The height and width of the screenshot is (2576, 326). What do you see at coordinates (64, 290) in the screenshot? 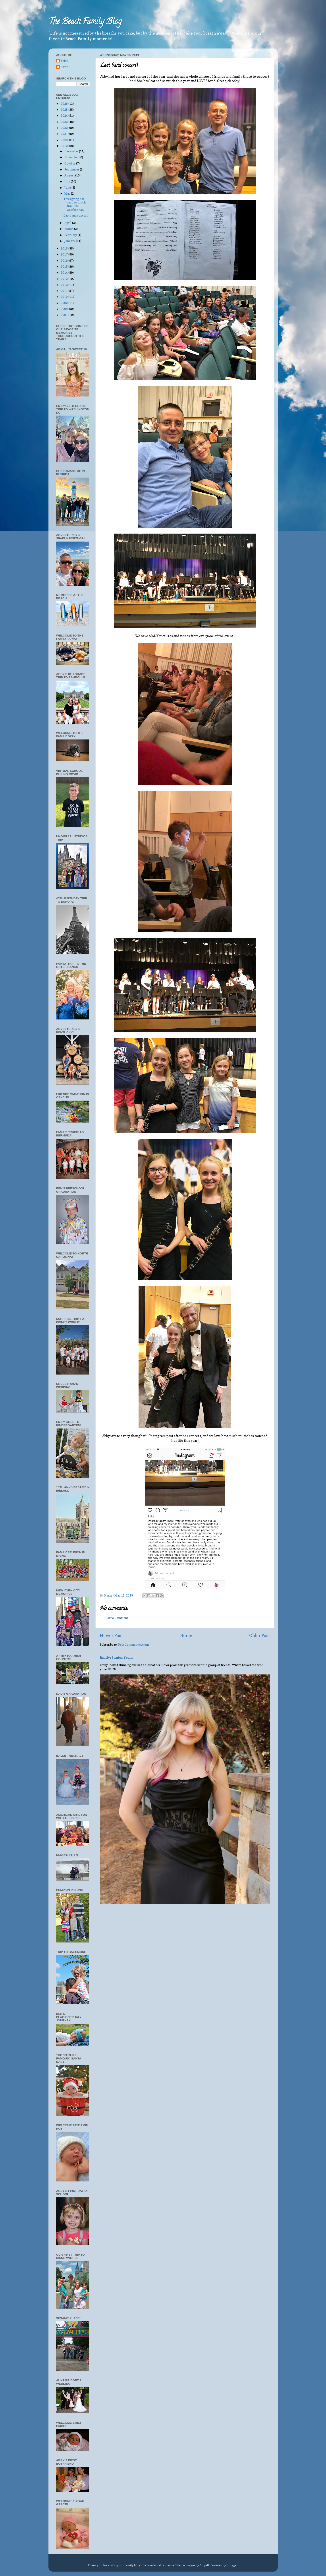
I see `2011` at bounding box center [64, 290].